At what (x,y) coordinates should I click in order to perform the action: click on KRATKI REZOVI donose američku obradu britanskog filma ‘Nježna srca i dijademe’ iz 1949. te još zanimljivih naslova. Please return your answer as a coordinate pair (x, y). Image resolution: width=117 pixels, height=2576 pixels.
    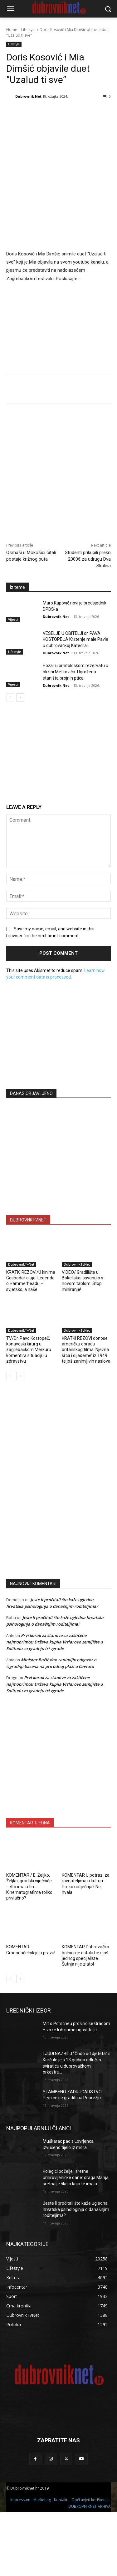
    Looking at the image, I should click on (86, 1350).